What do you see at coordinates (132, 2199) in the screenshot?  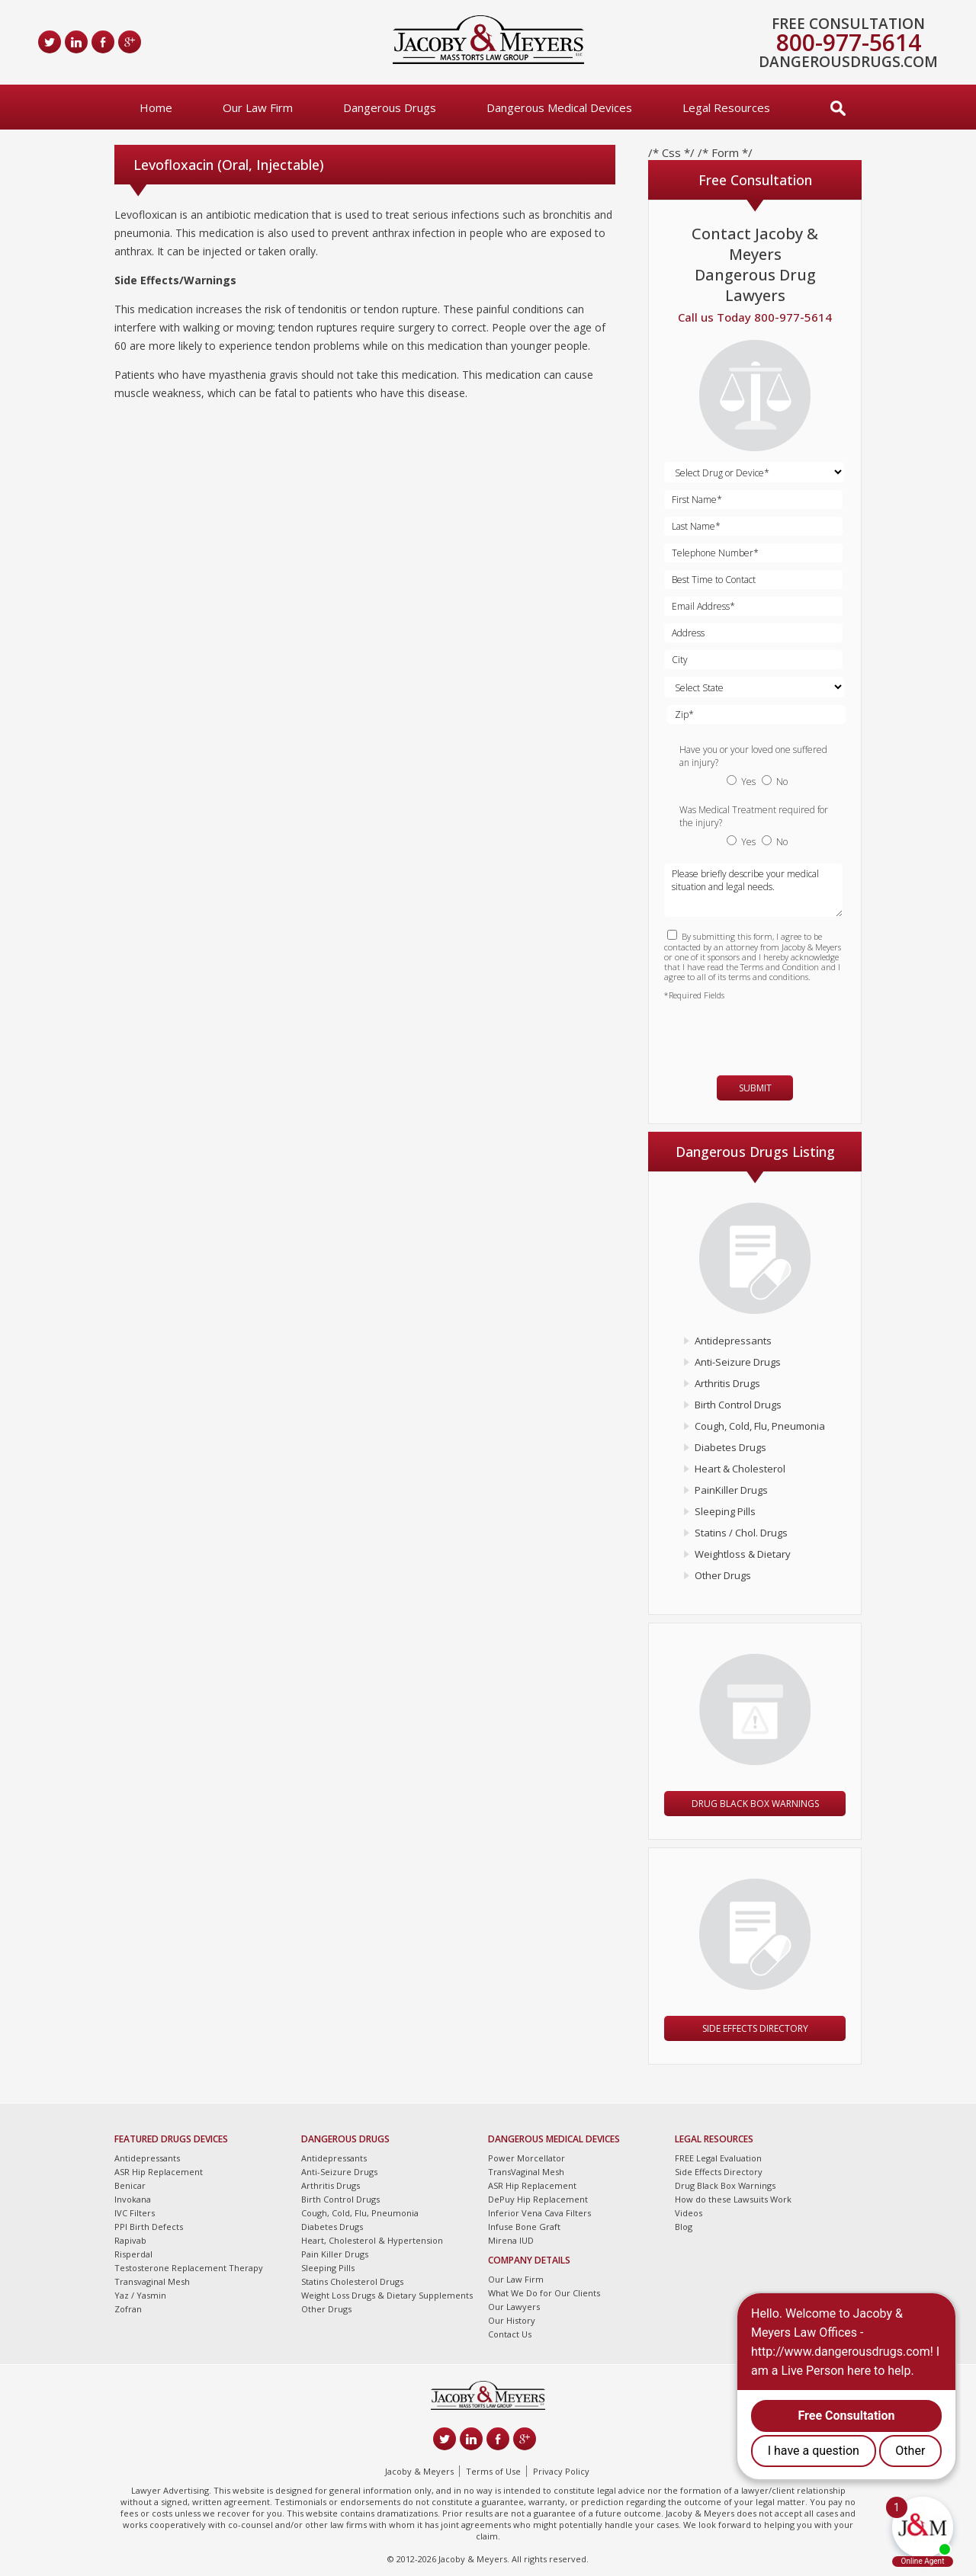 I see `Invokana` at bounding box center [132, 2199].